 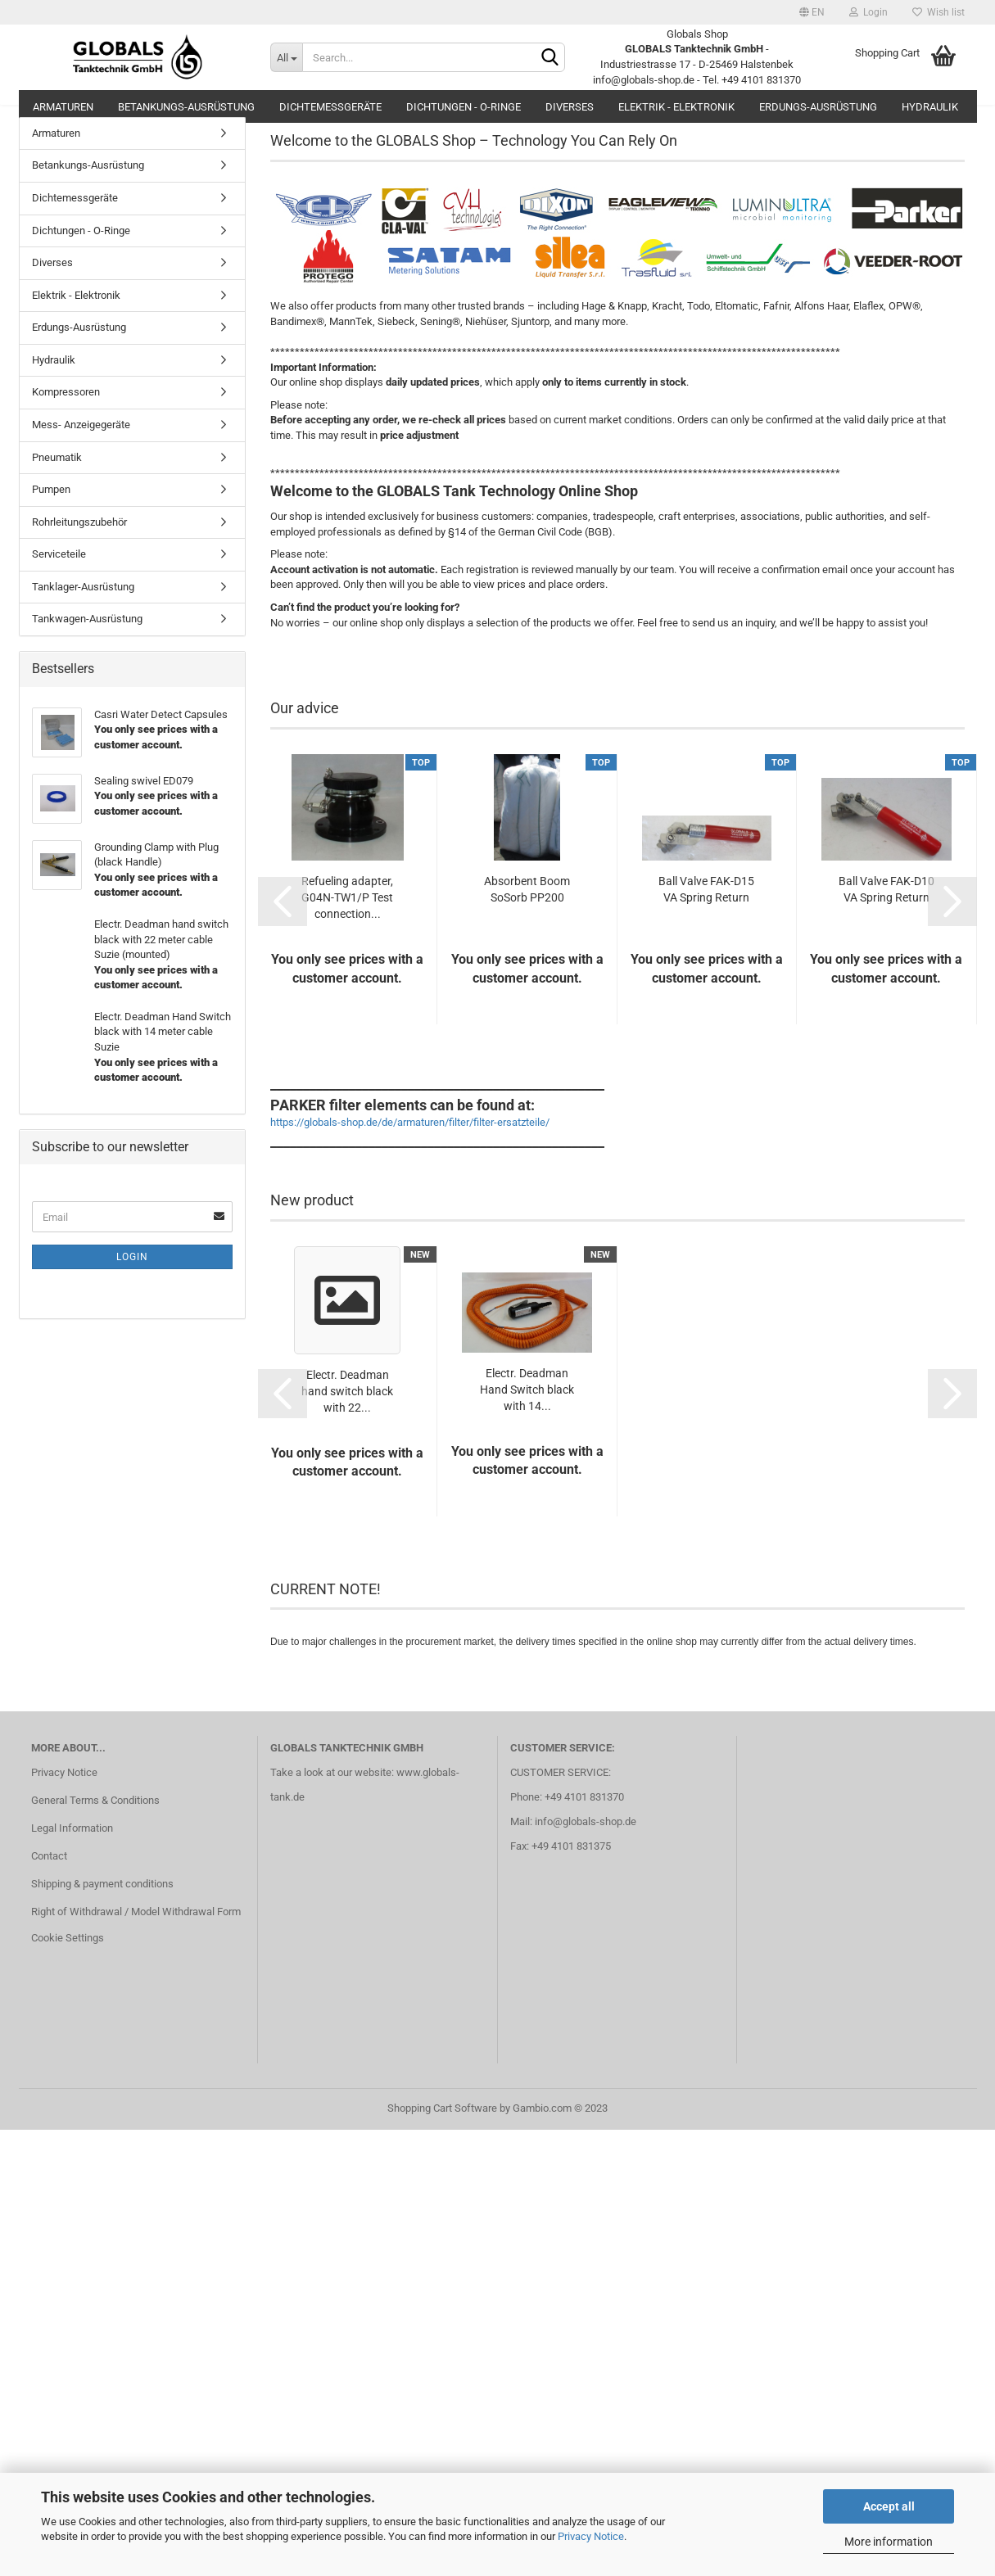 I want to click on Armaturen, so click(x=63, y=107).